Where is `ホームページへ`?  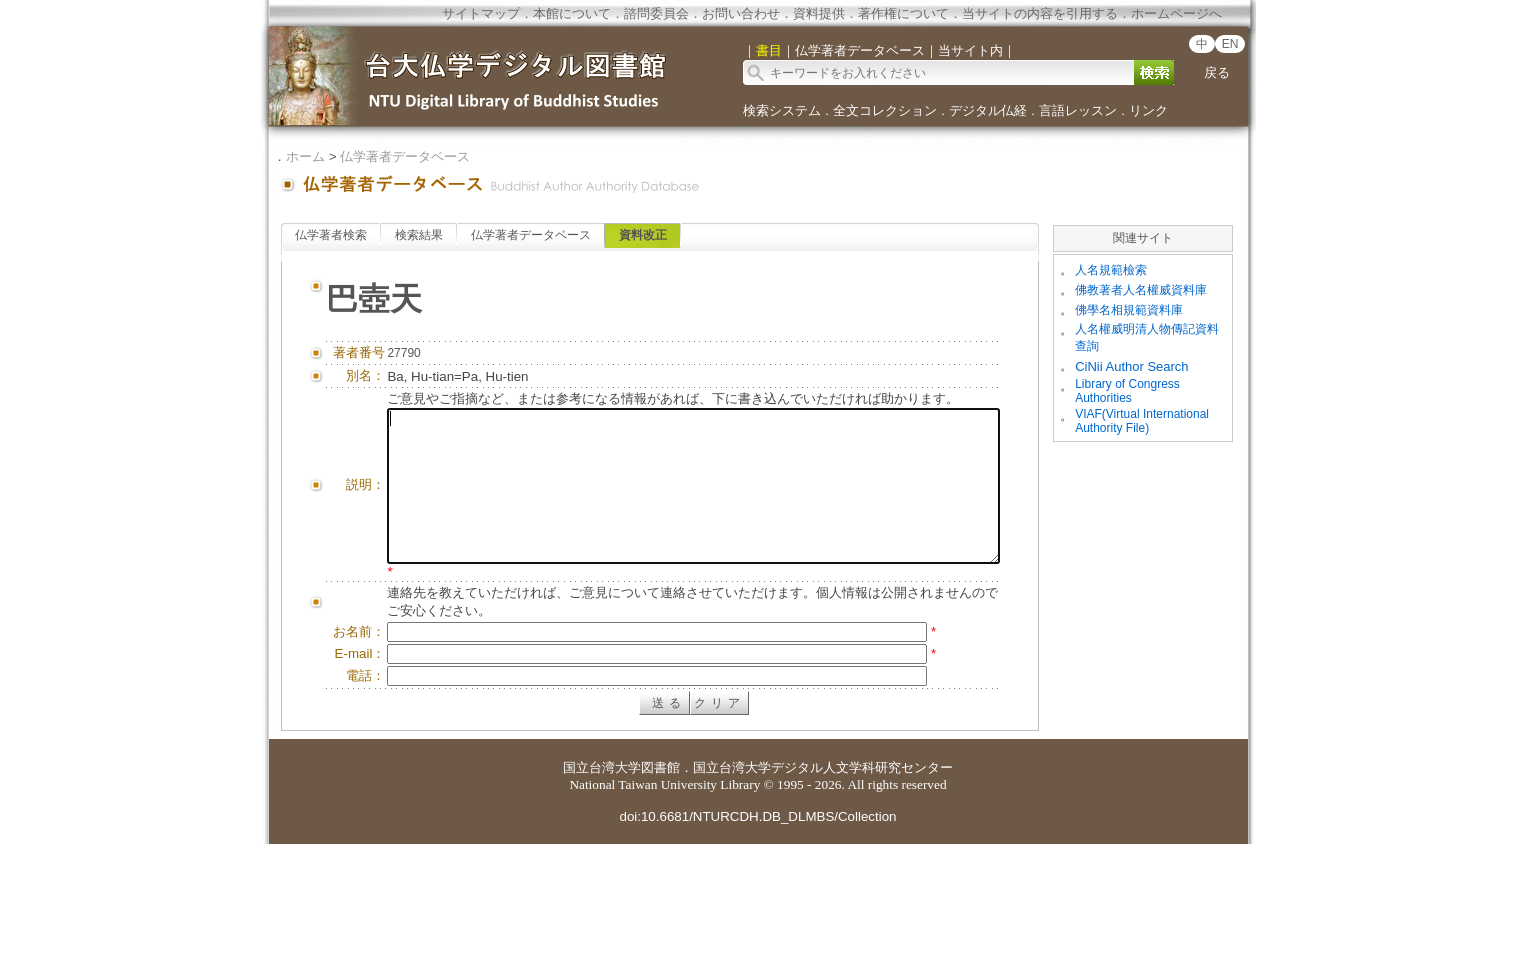 ホームページへ is located at coordinates (1176, 13).